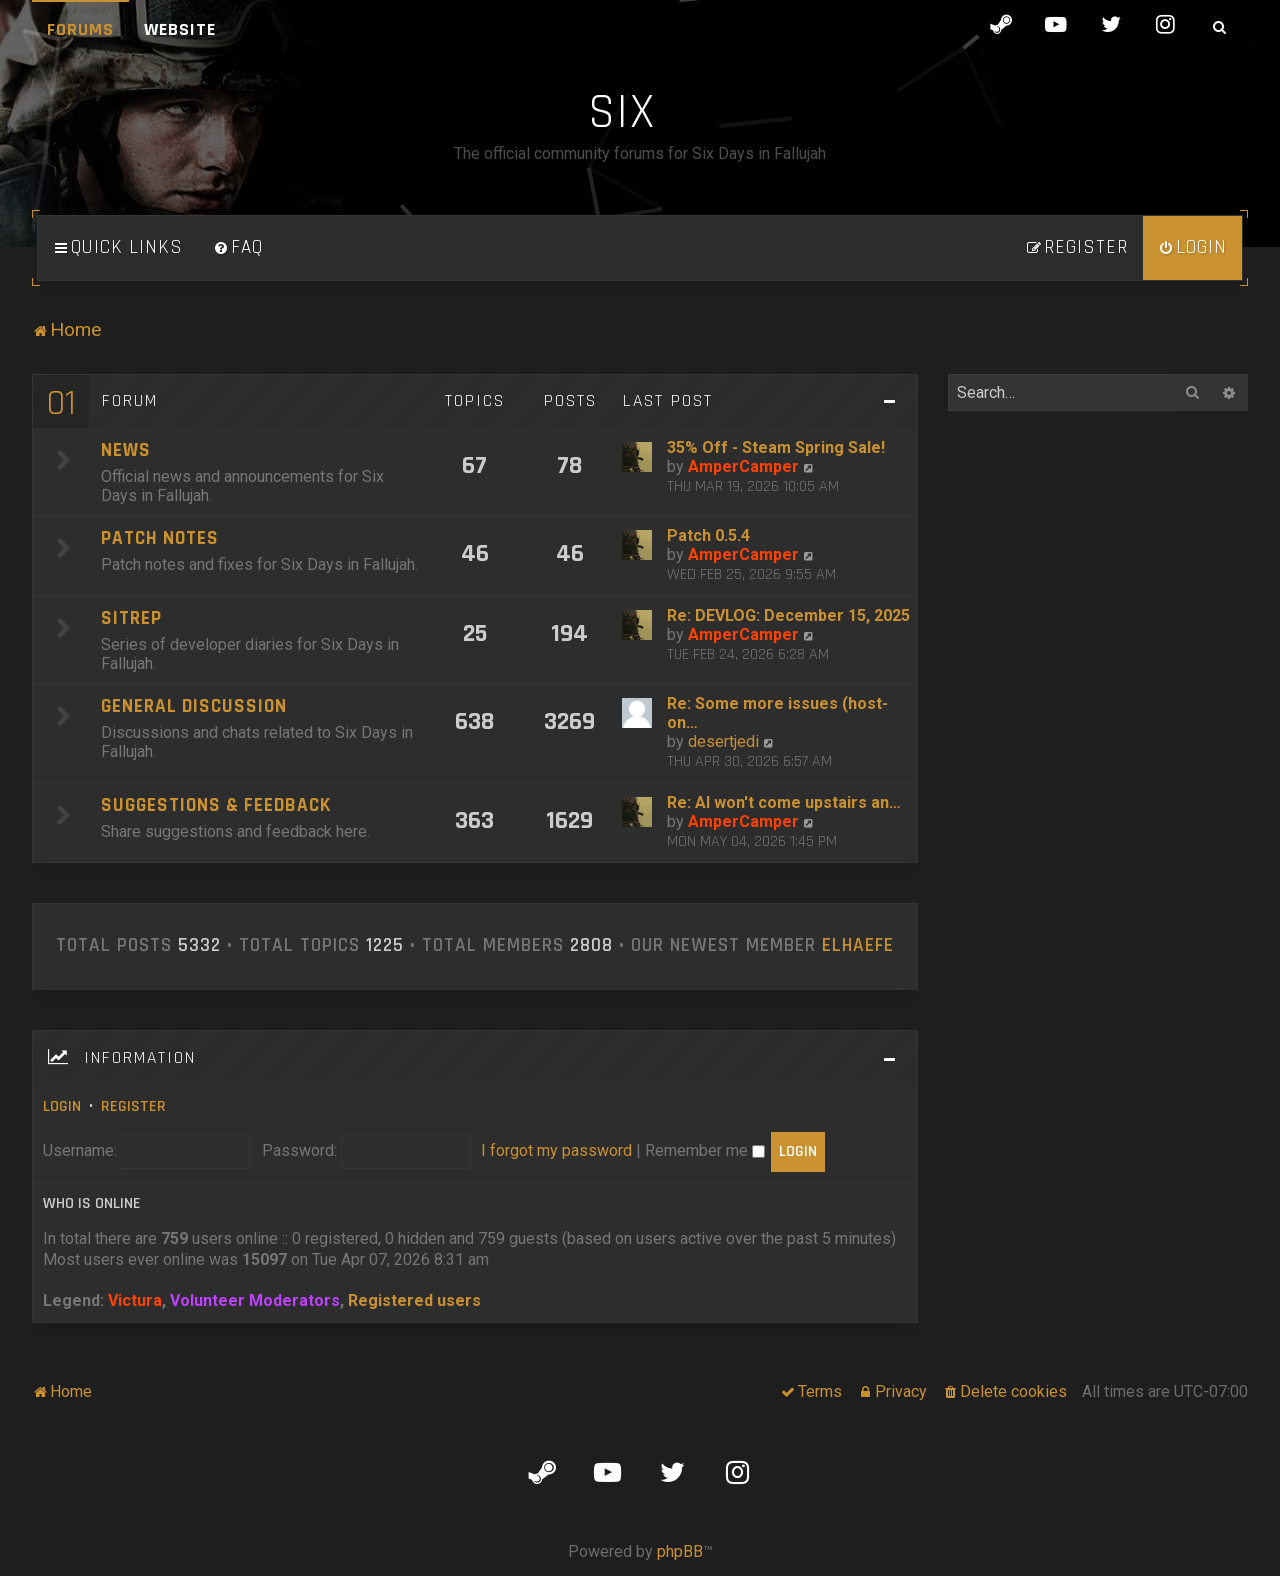  I want to click on I forgot my password, so click(556, 1150).